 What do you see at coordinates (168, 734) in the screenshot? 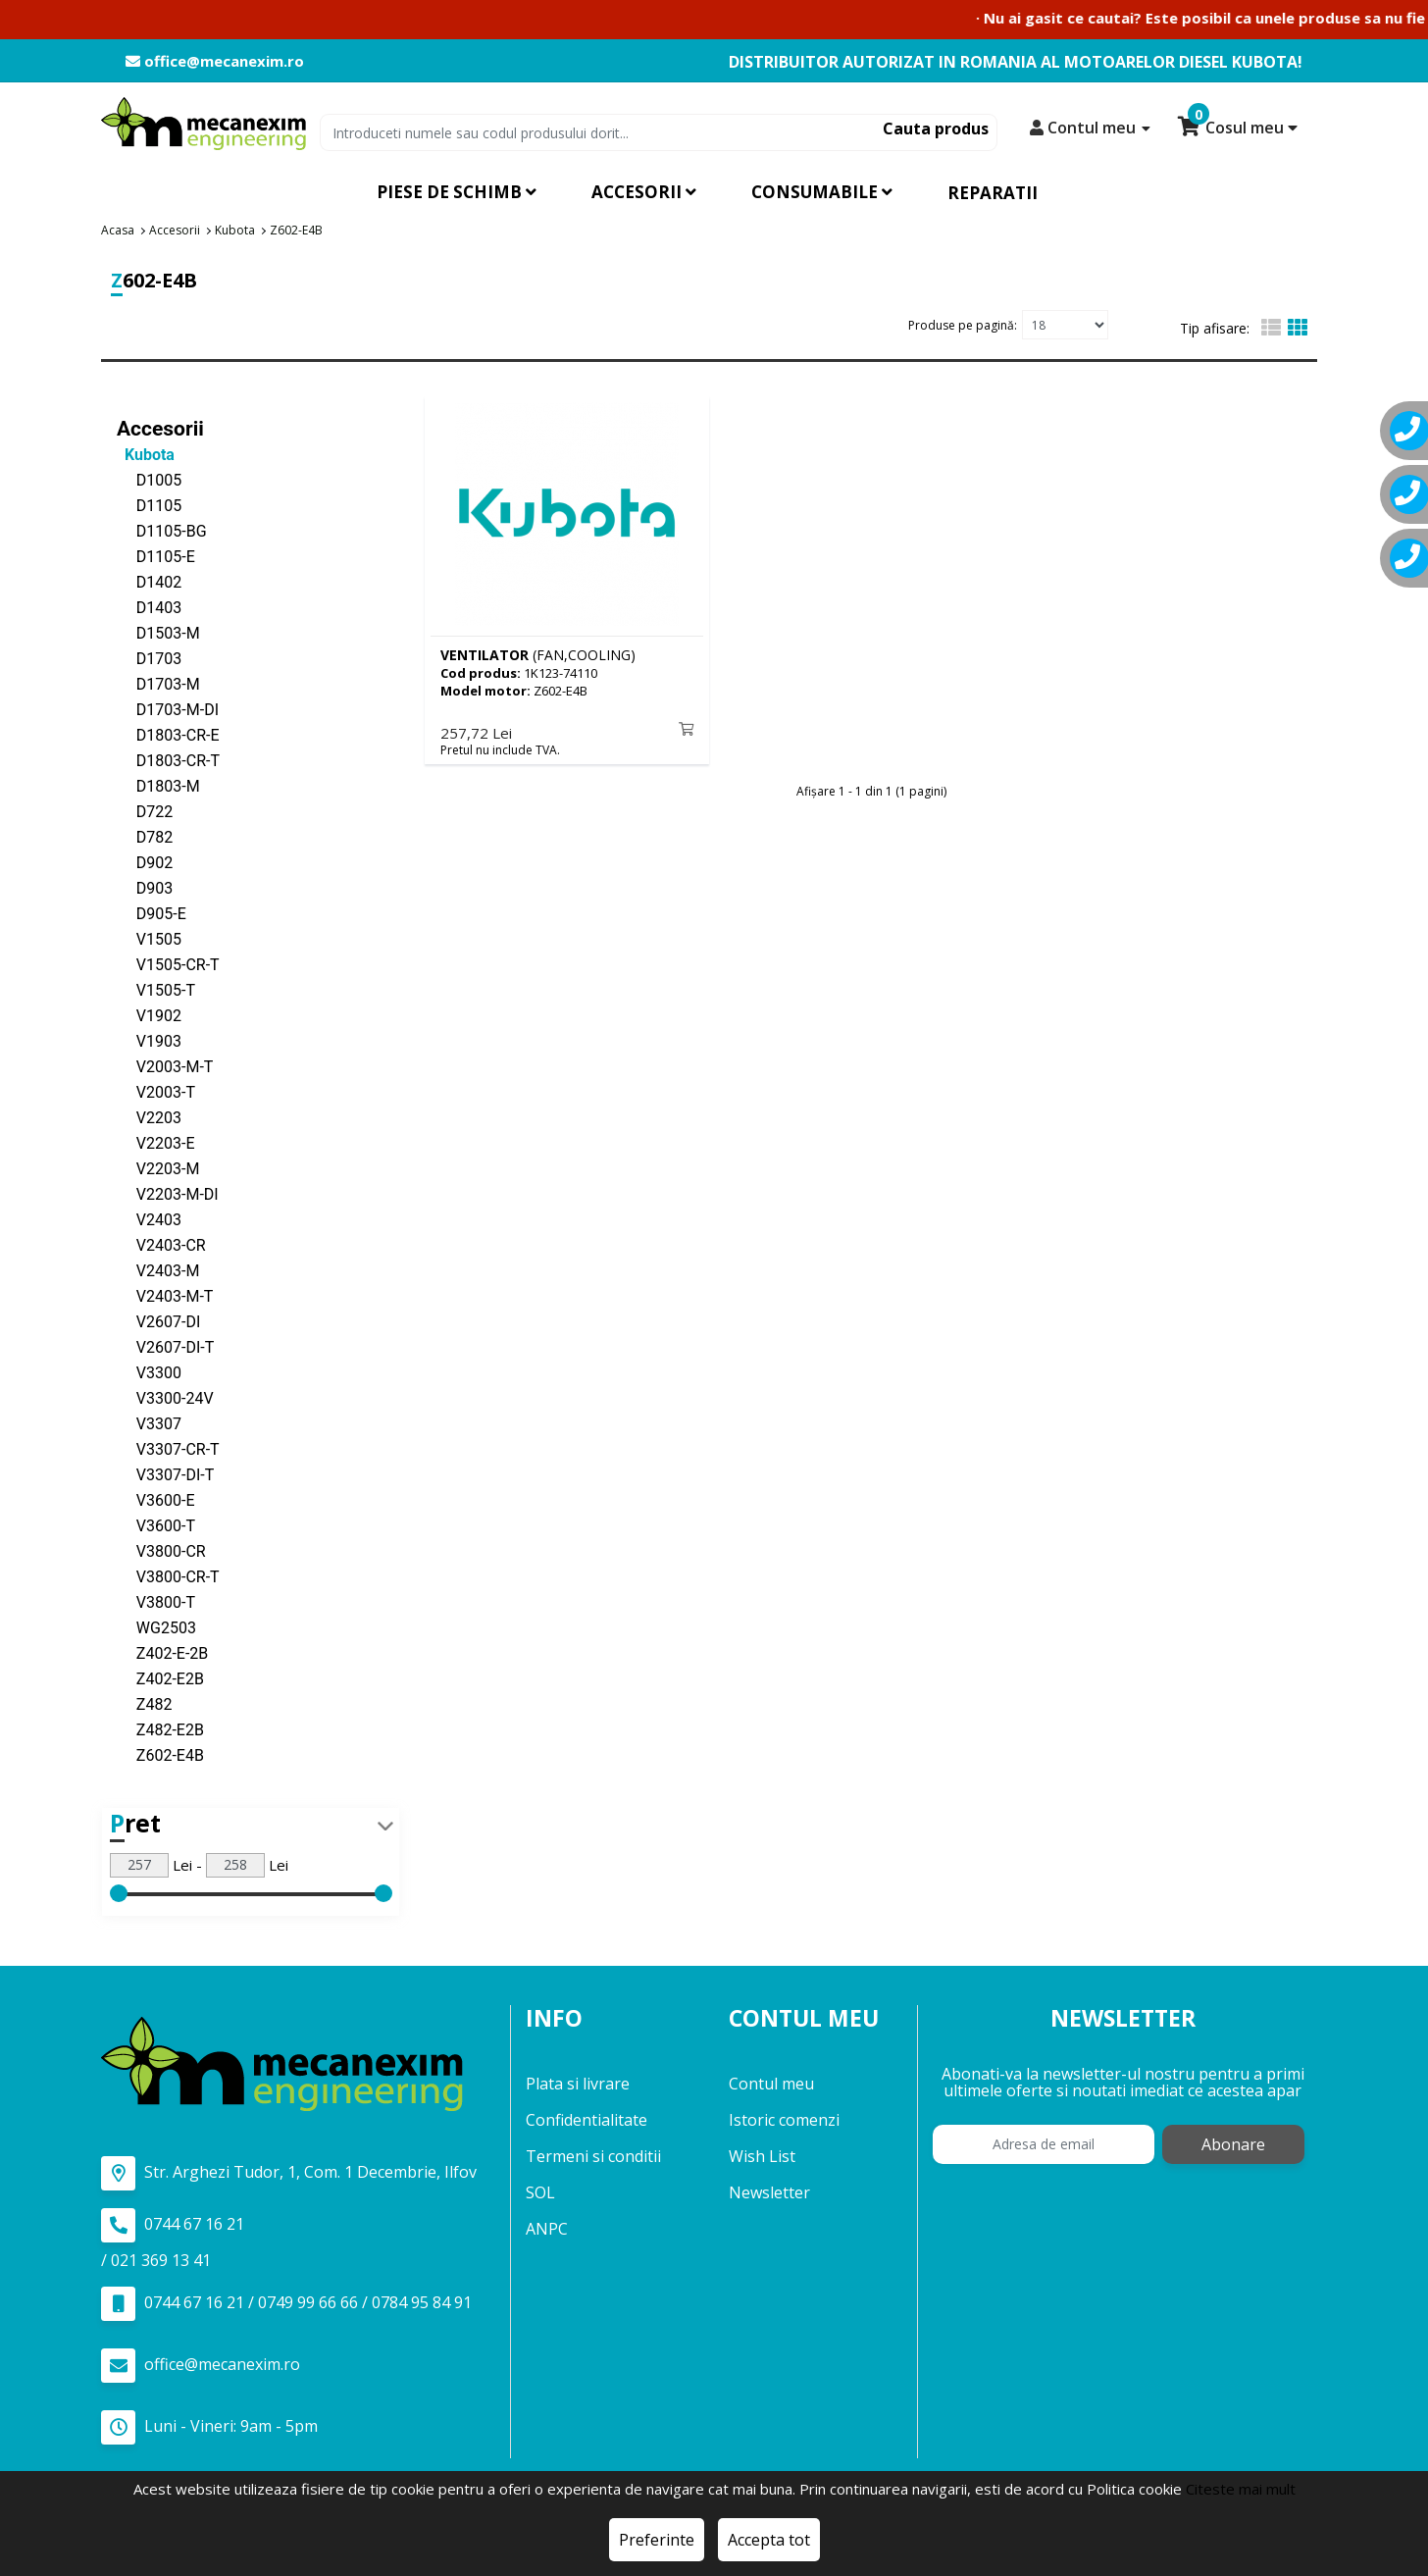
I see `D1803-CR-E` at bounding box center [168, 734].